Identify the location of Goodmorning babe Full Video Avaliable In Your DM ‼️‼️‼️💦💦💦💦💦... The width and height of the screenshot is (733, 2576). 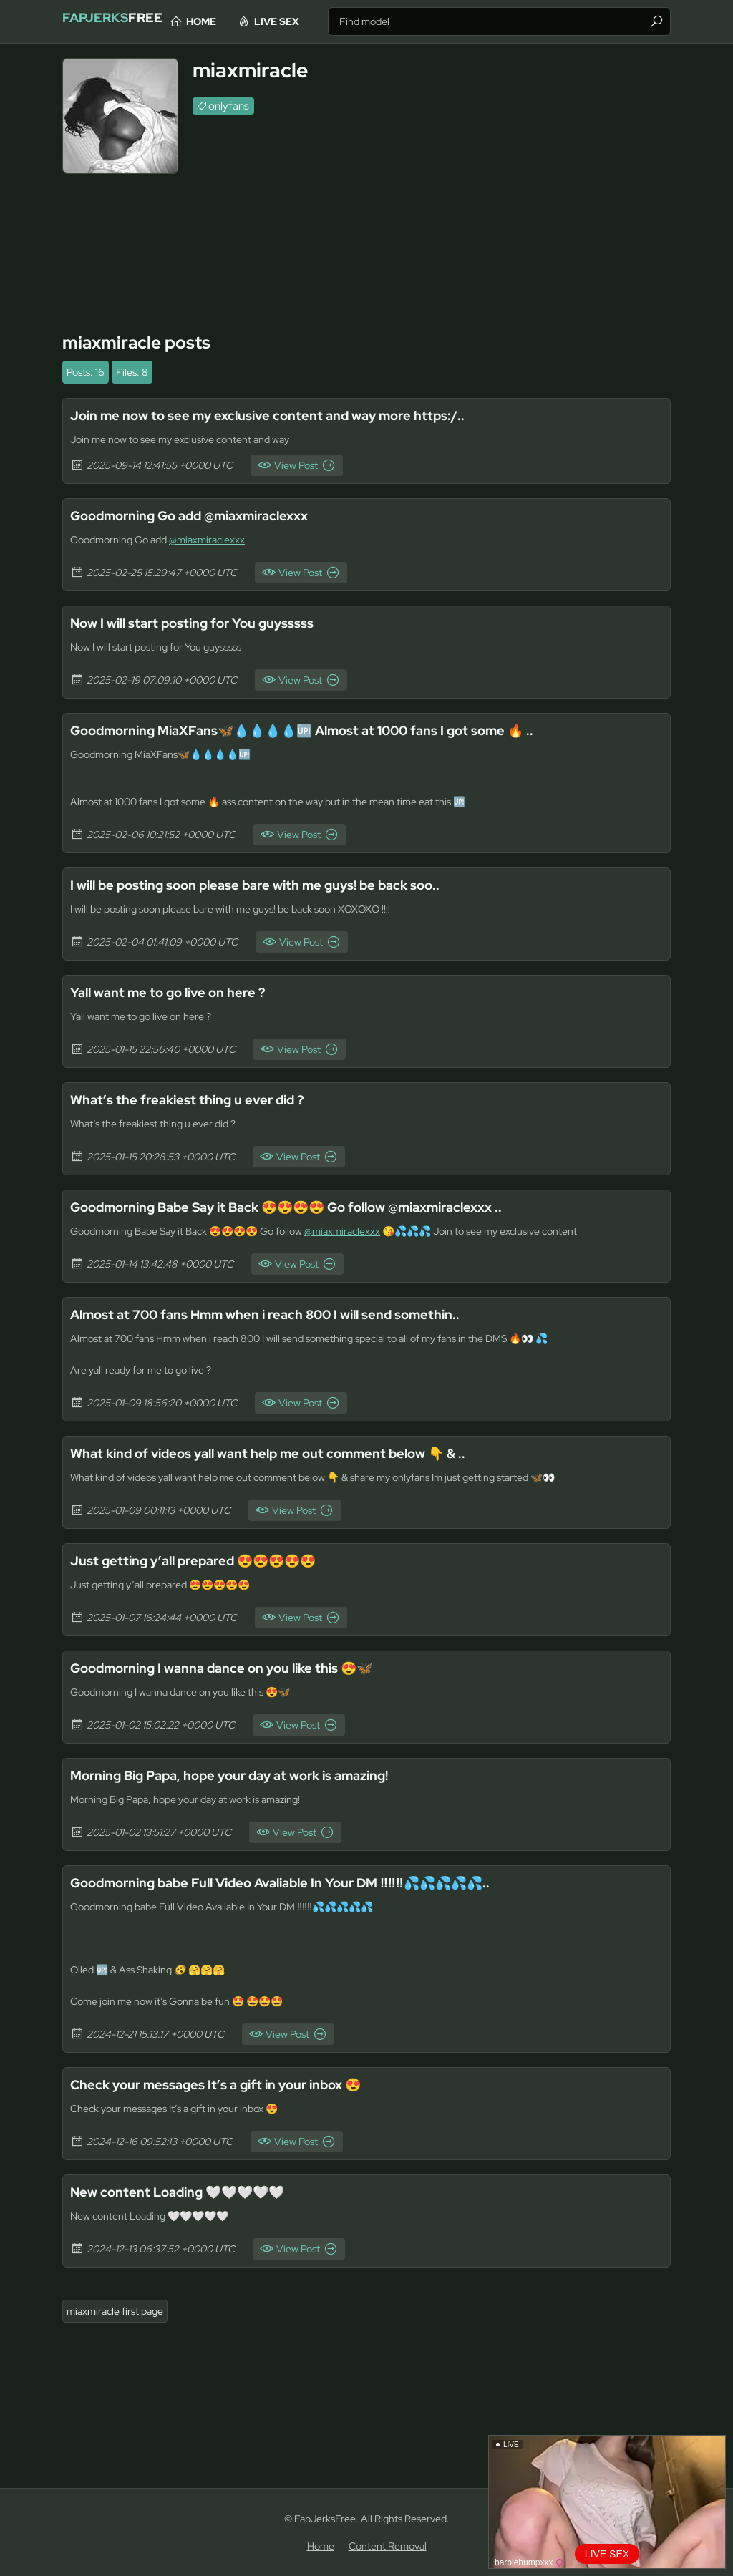
(305, 1882).